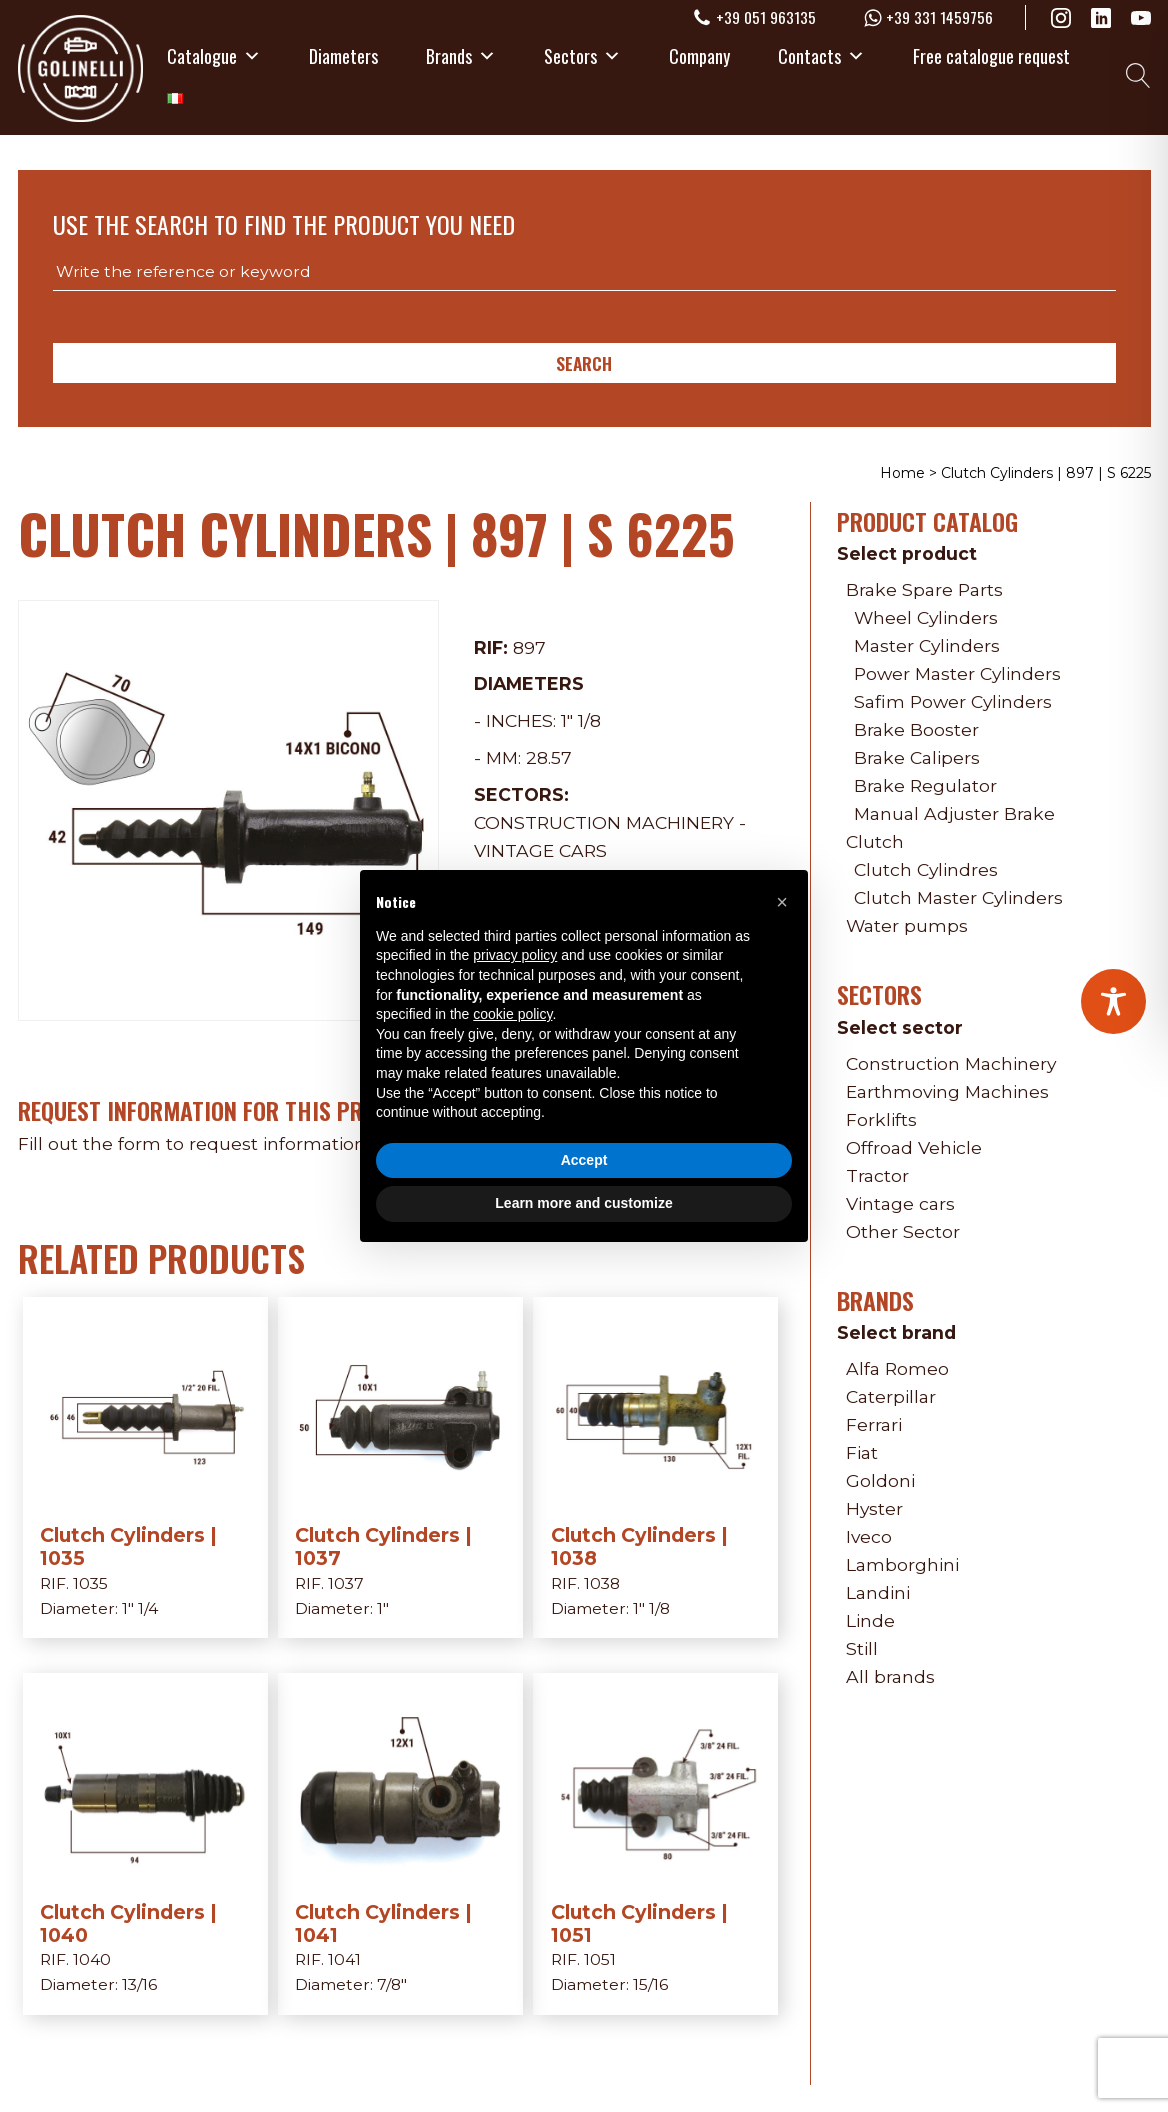 The image size is (1168, 2112). I want to click on Company, so click(699, 55).